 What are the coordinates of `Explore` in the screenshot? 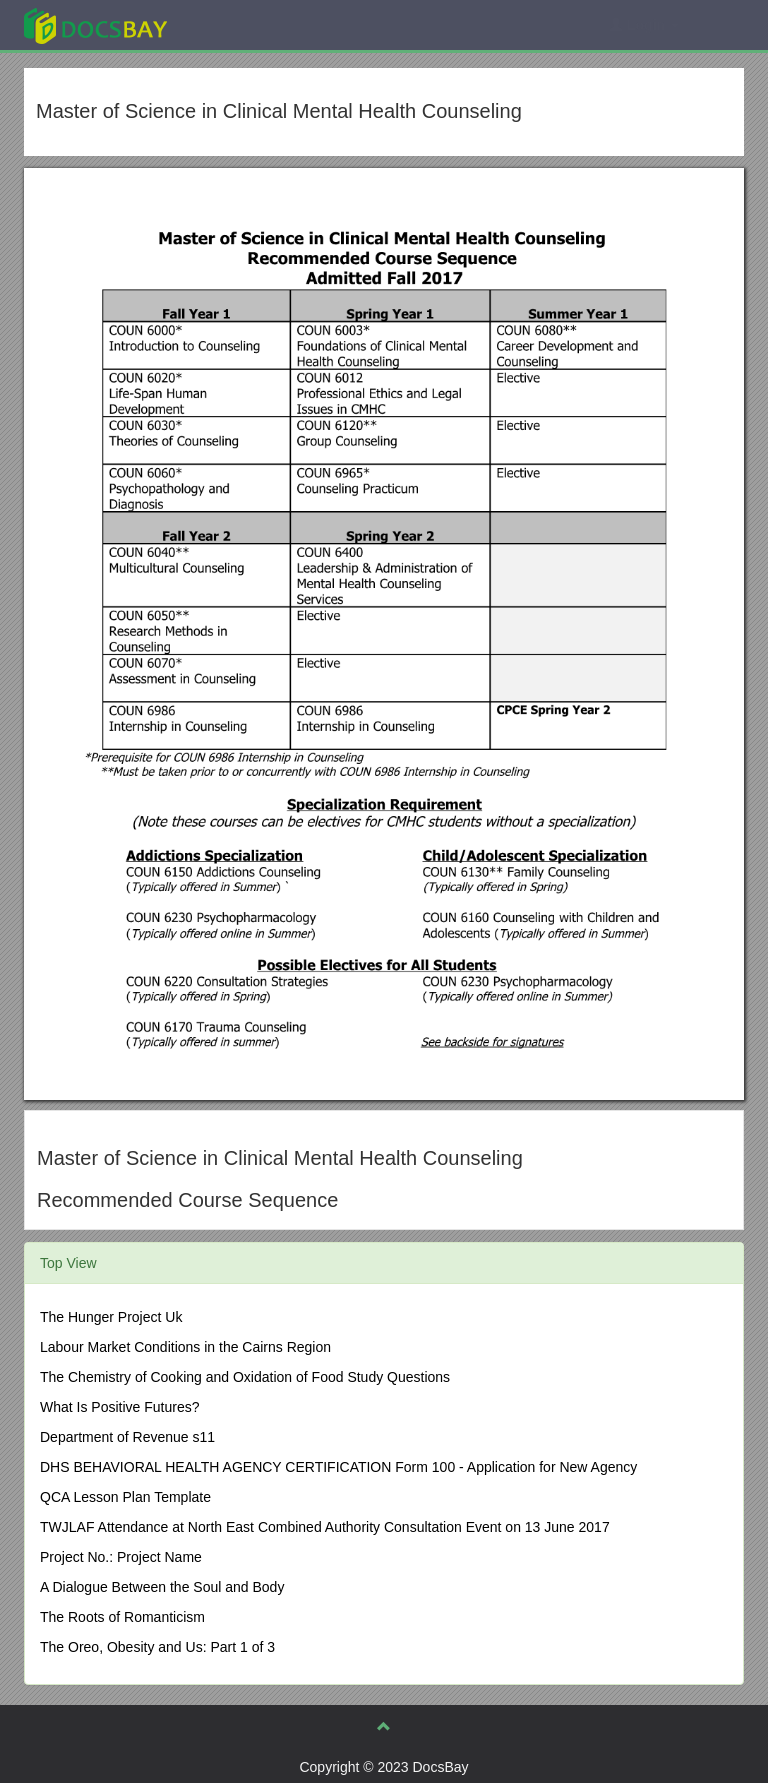 It's located at (245, 24).